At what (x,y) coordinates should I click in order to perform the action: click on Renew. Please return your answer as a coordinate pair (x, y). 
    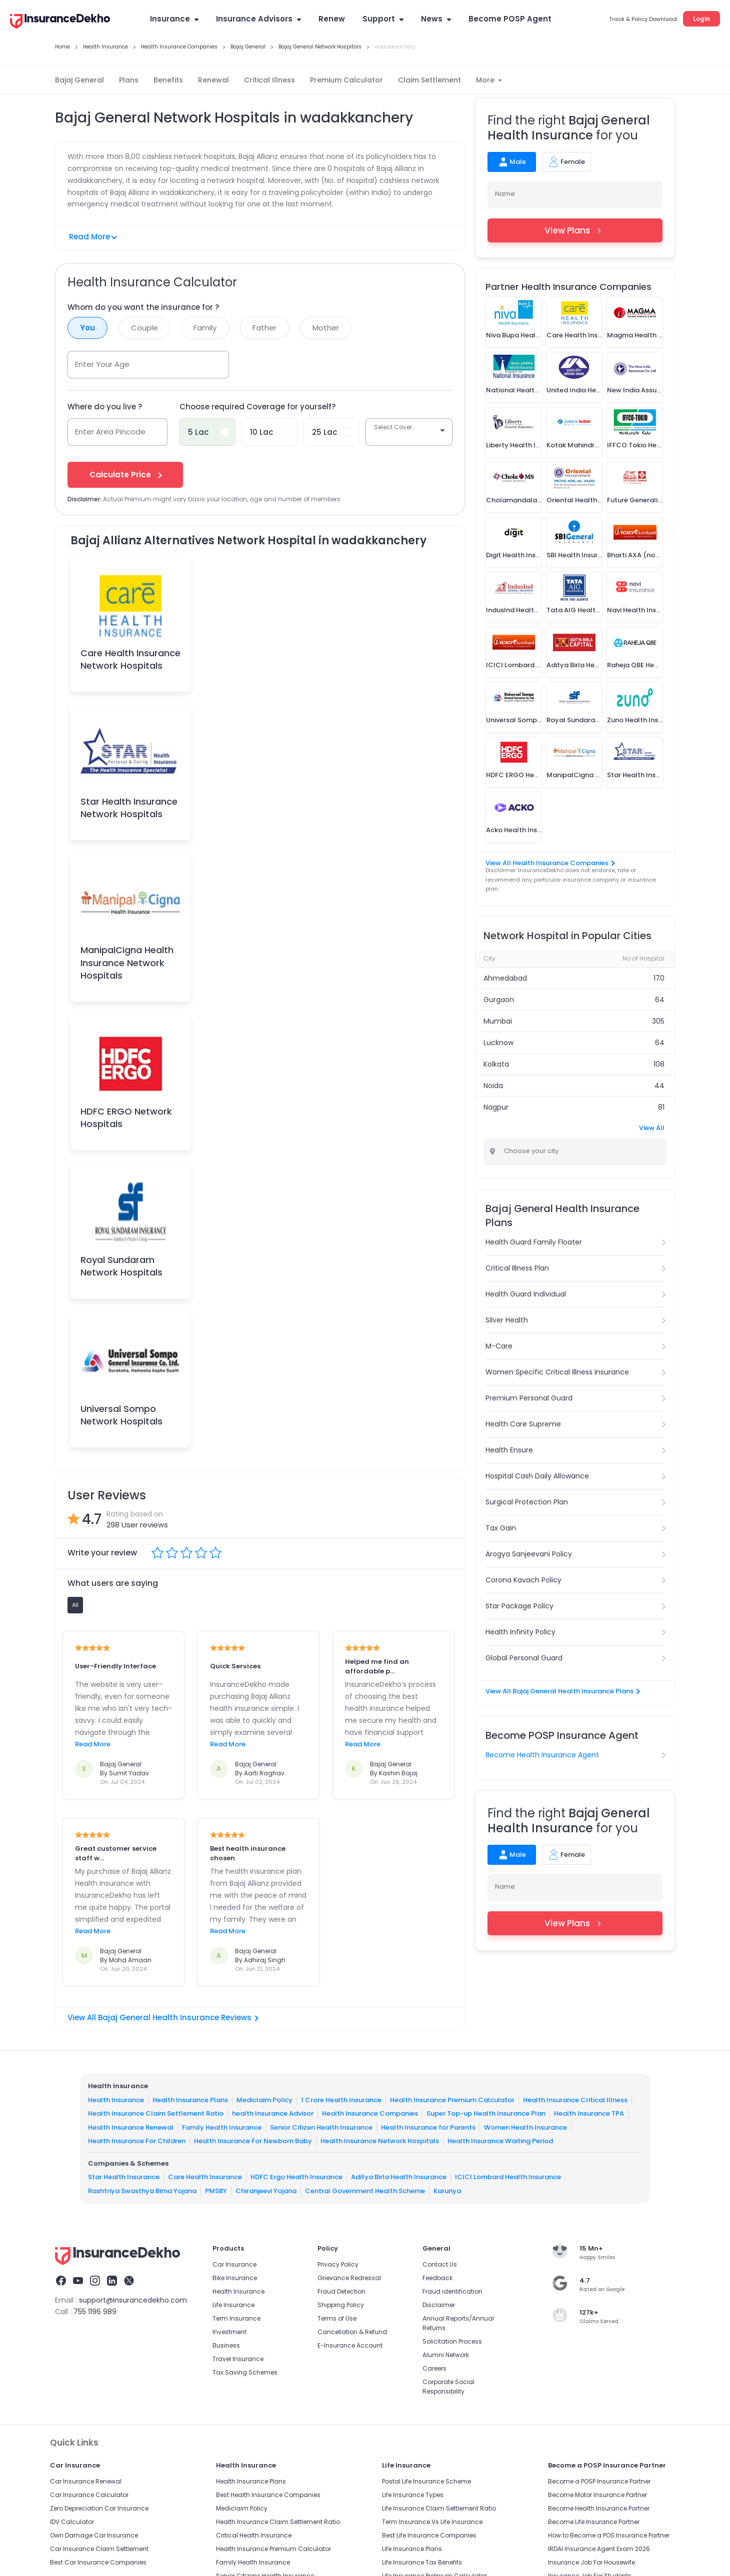
    Looking at the image, I should click on (331, 18).